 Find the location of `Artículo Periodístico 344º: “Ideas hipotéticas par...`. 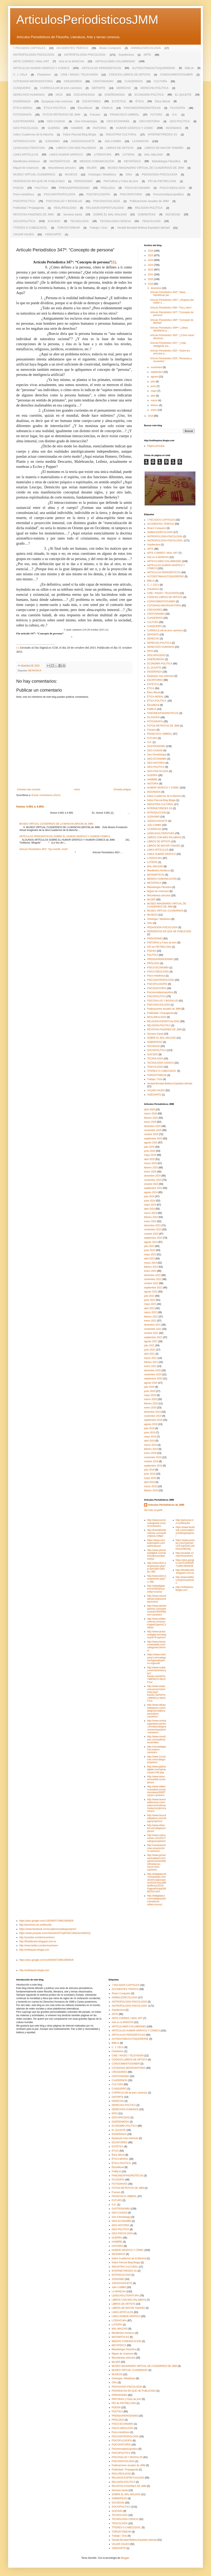

Artículo Periodístico 344º: “Ideas hipotéticas par... is located at coordinates (167, 293).